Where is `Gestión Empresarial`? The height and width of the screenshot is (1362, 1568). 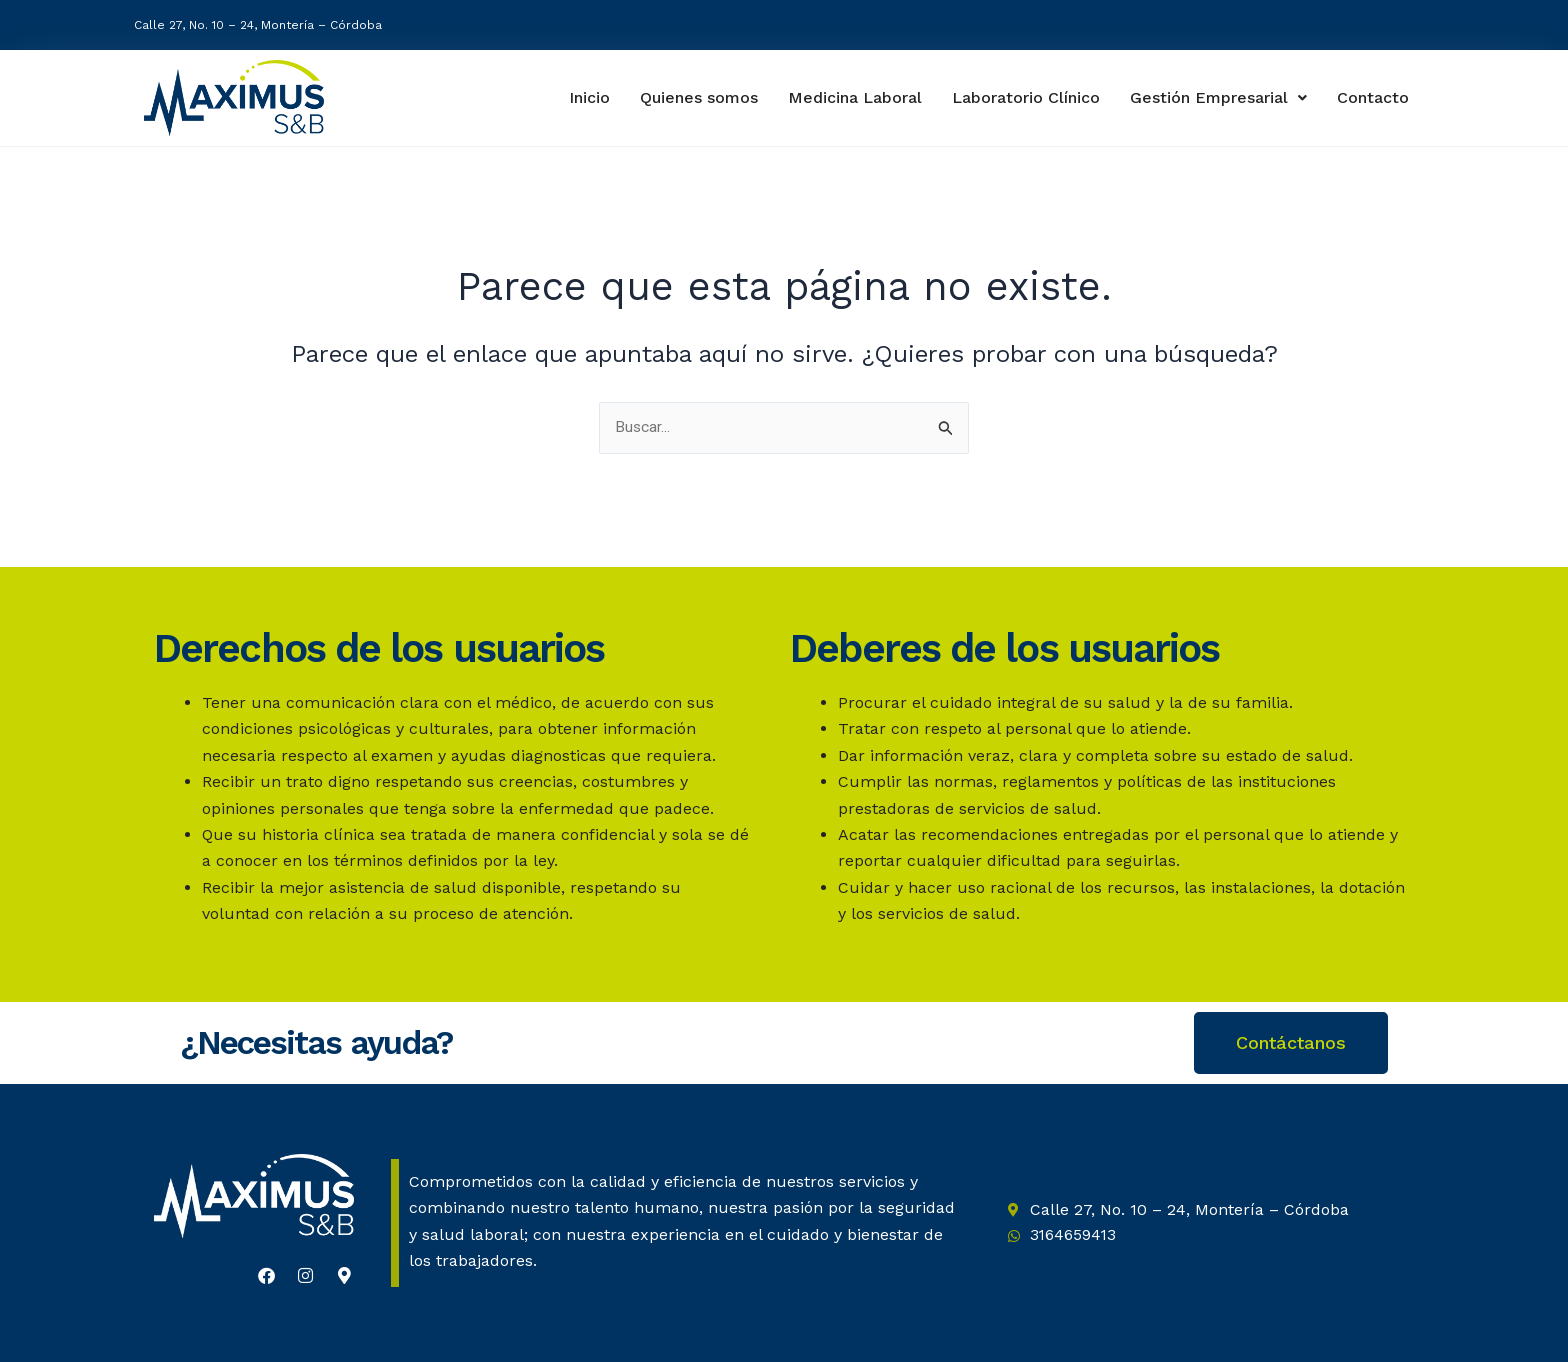 Gestión Empresarial is located at coordinates (1219, 97).